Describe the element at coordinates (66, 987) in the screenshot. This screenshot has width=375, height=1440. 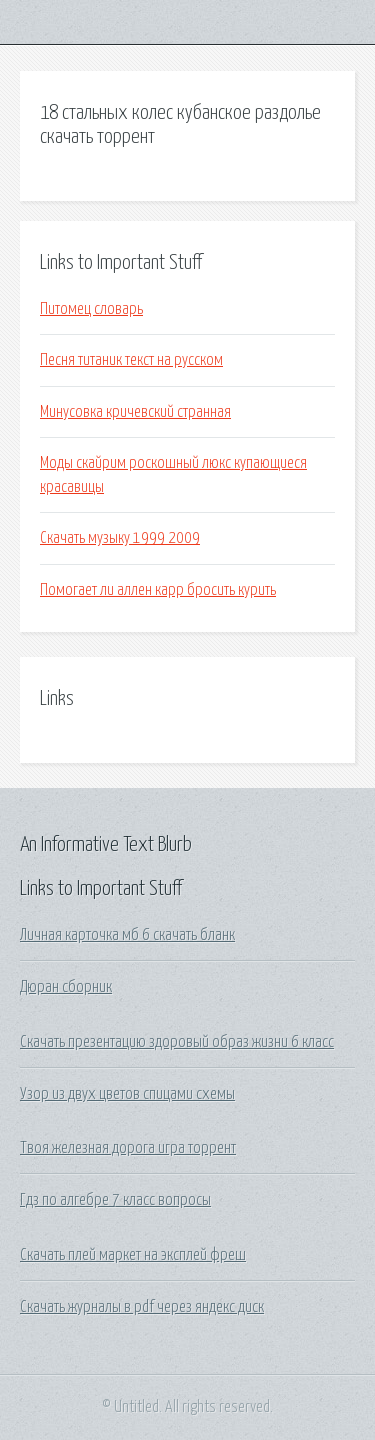
I see `Дюран сборник` at that location.